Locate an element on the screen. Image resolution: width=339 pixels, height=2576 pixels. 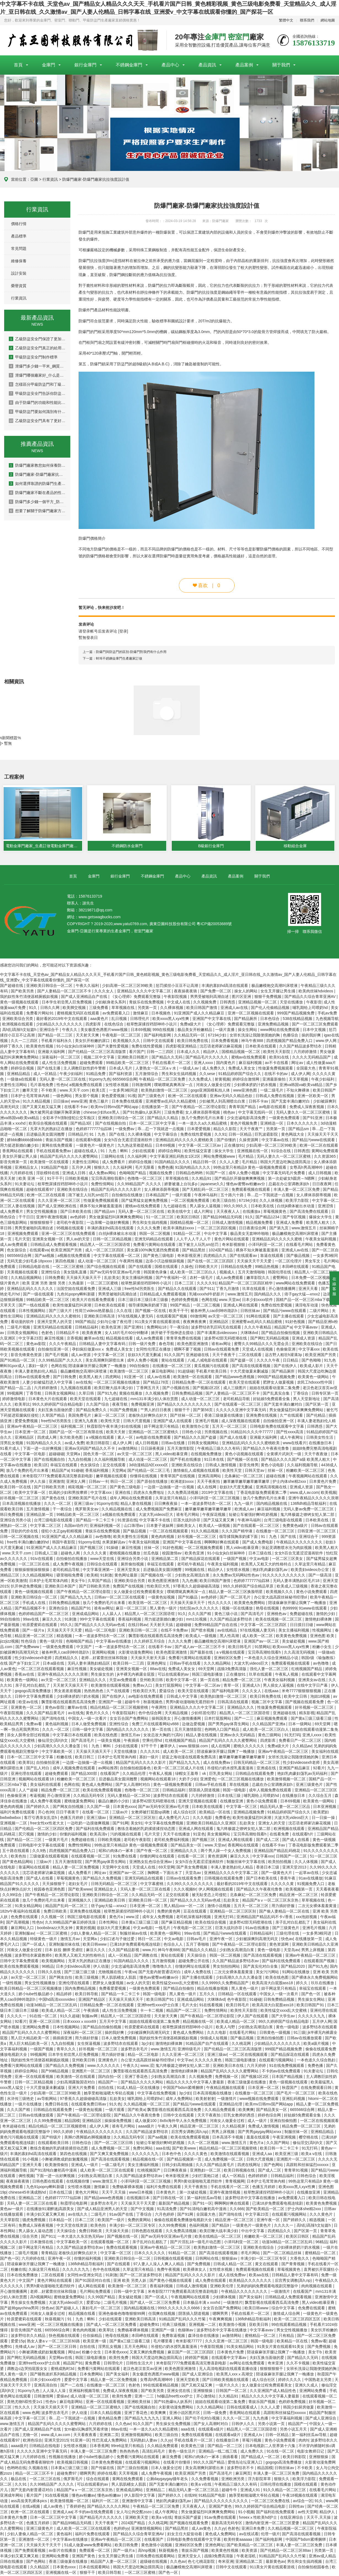
亚洲一区在线观看视频 is located at coordinates (34, 2077).